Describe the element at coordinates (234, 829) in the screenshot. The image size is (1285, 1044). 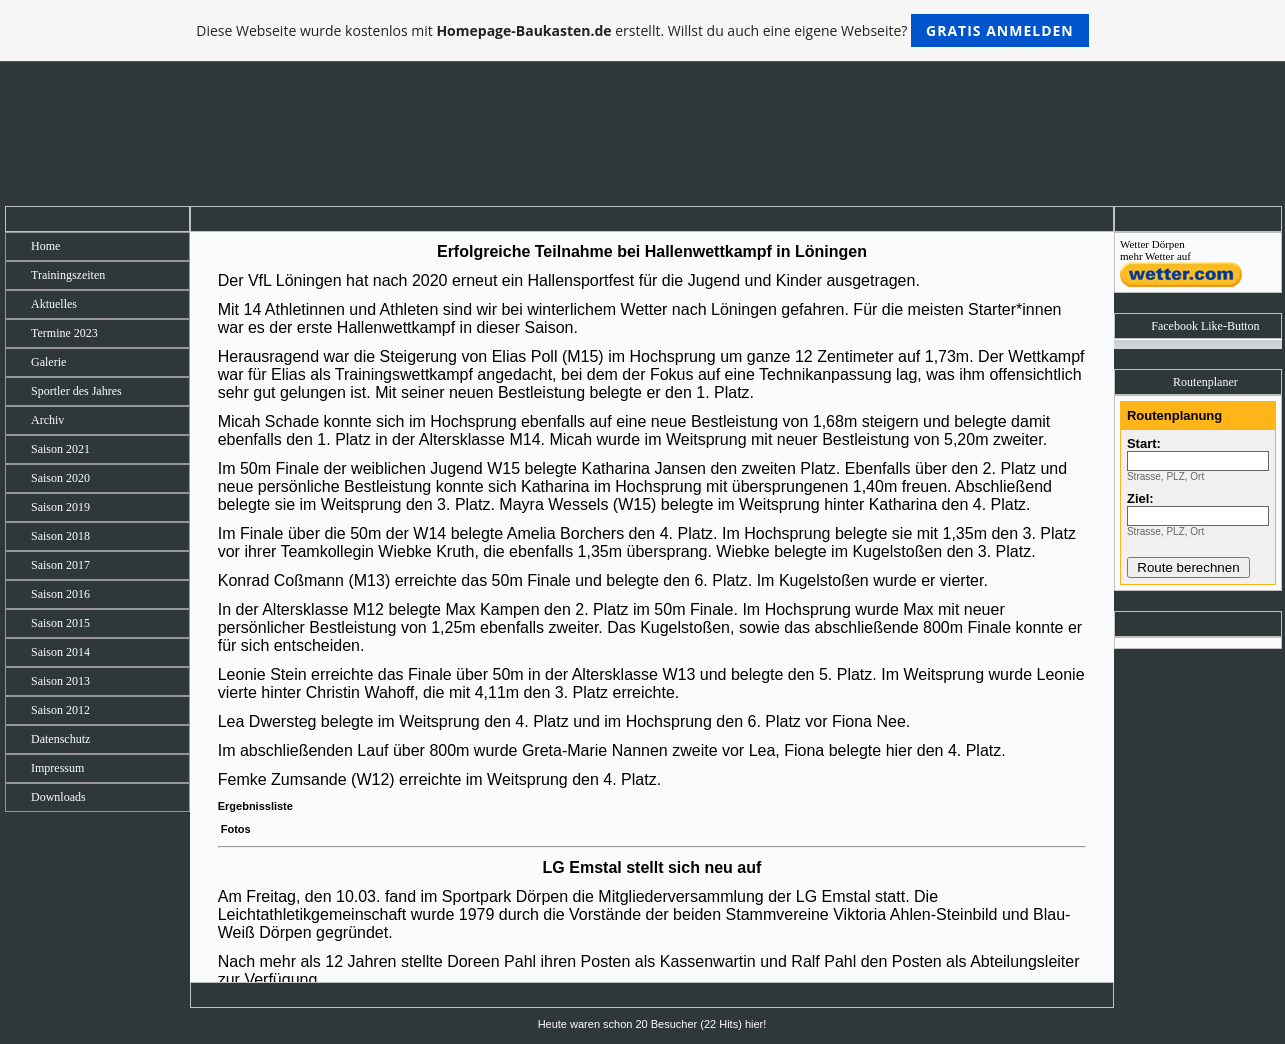
I see `Fotos` at that location.